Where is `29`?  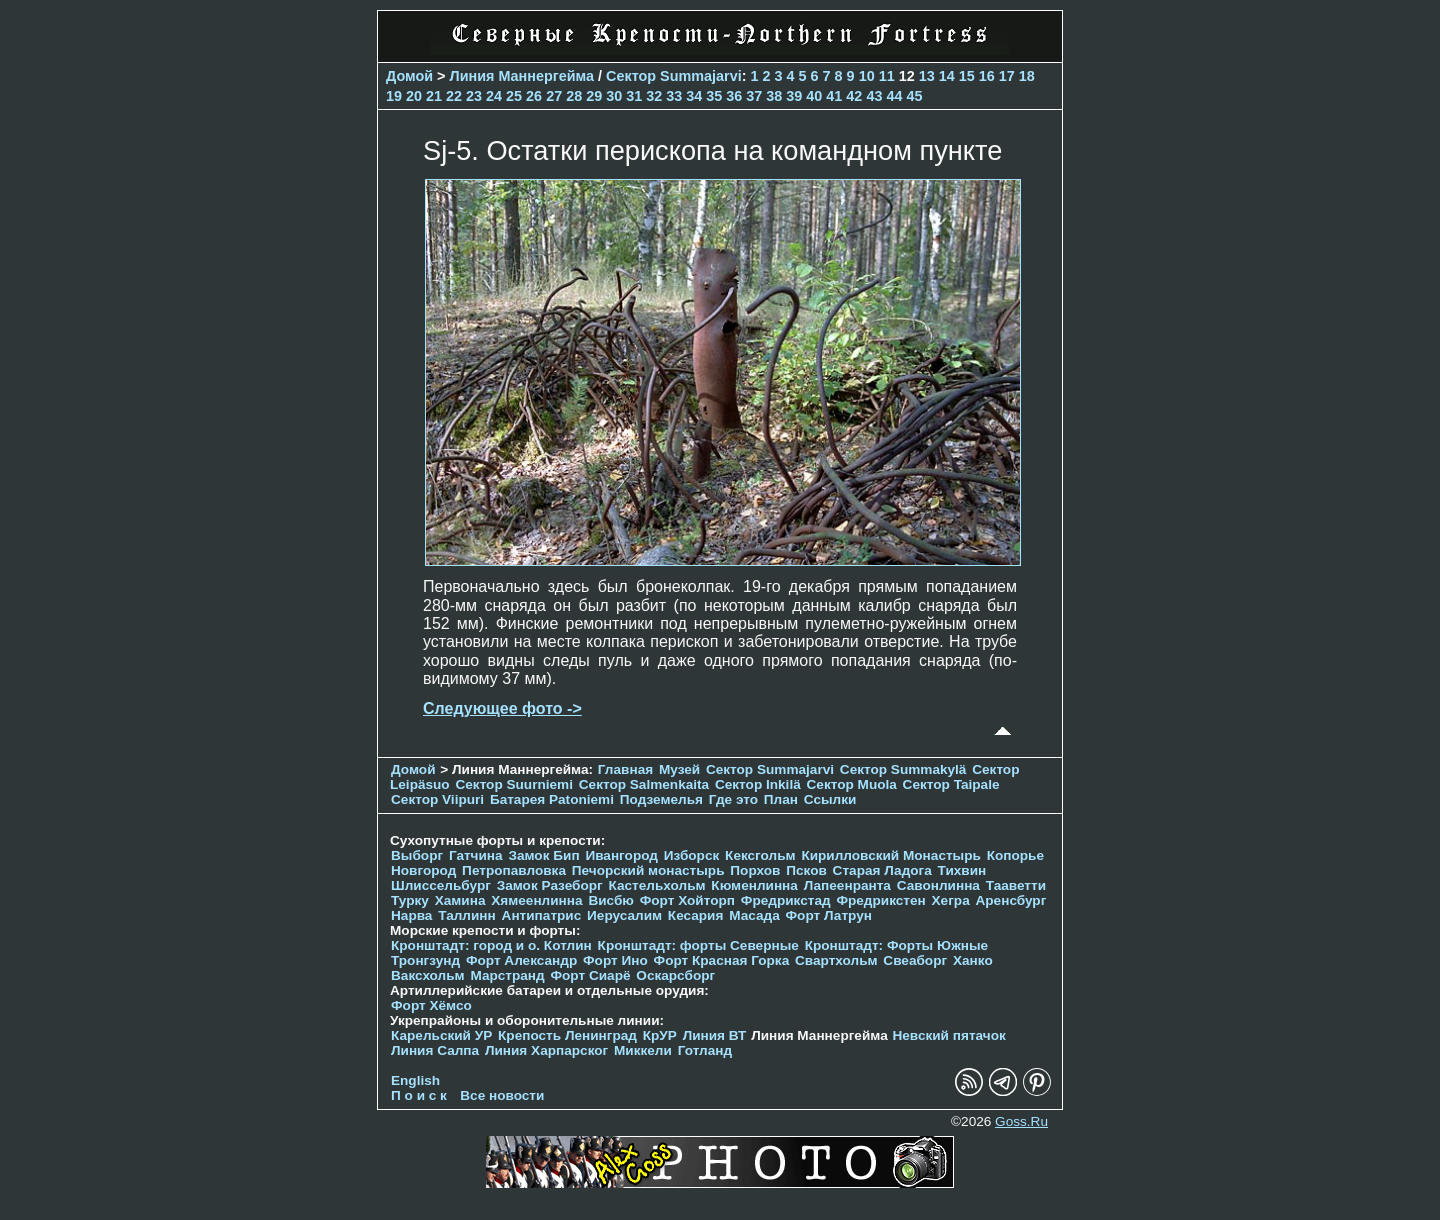
29 is located at coordinates (594, 96).